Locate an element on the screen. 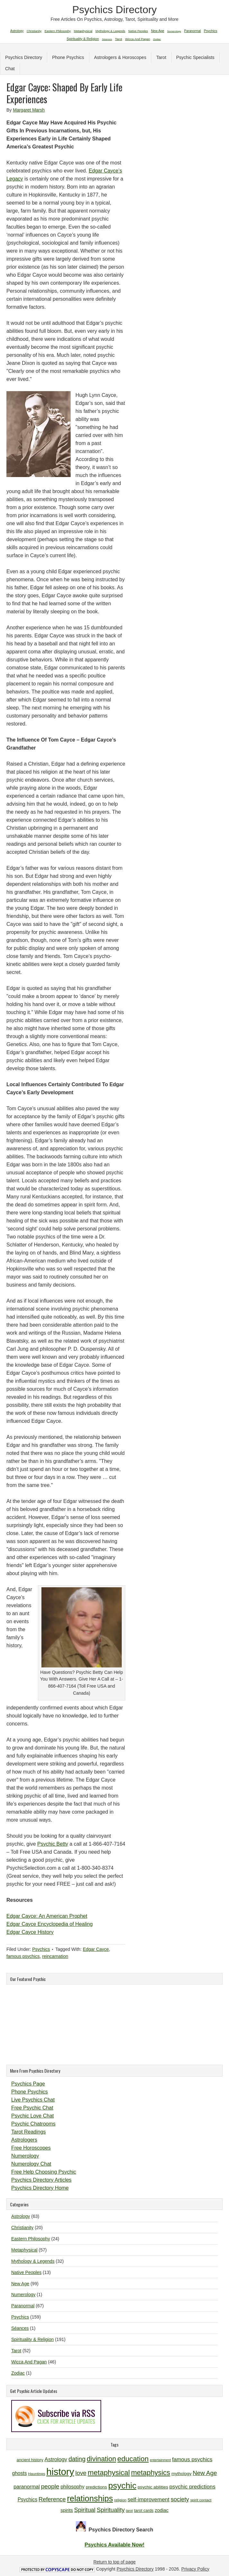 This screenshot has height=2576, width=229. Psychic Chatrooms is located at coordinates (33, 2124).